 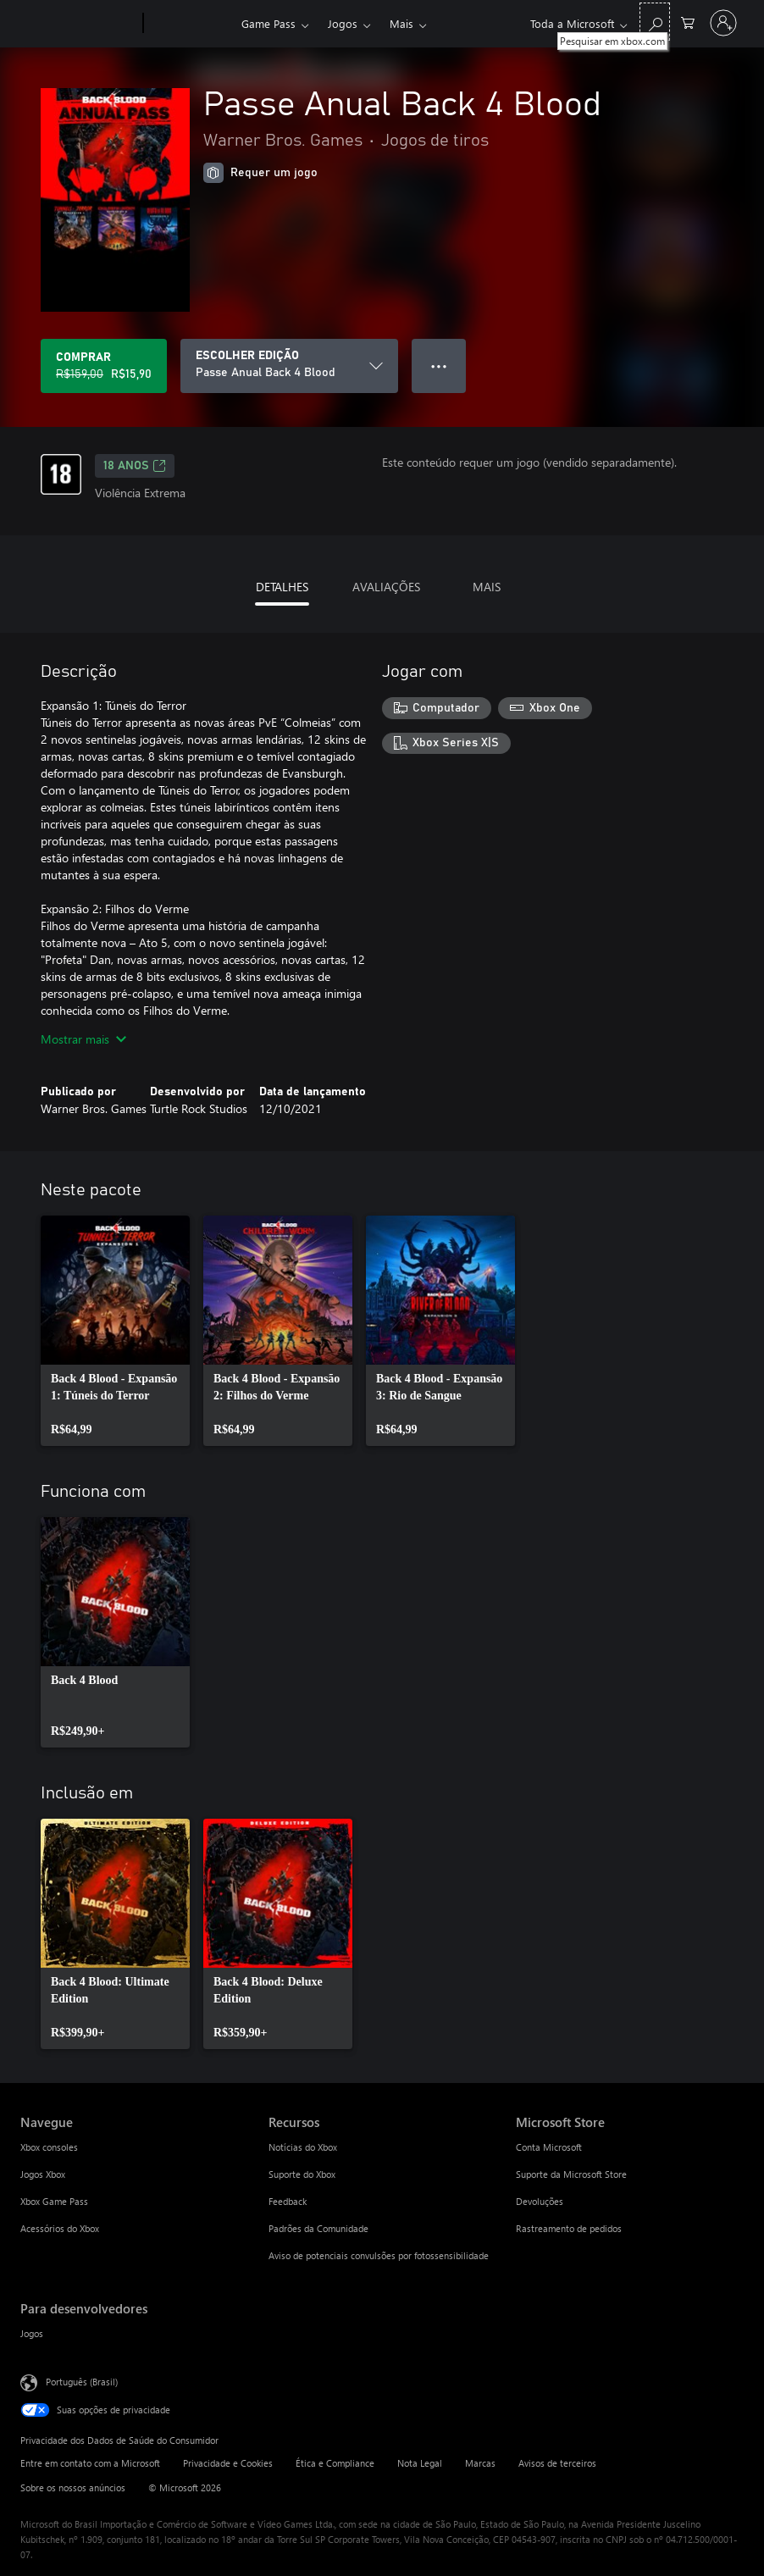 What do you see at coordinates (115, 1331) in the screenshot?
I see `[link]` at bounding box center [115, 1331].